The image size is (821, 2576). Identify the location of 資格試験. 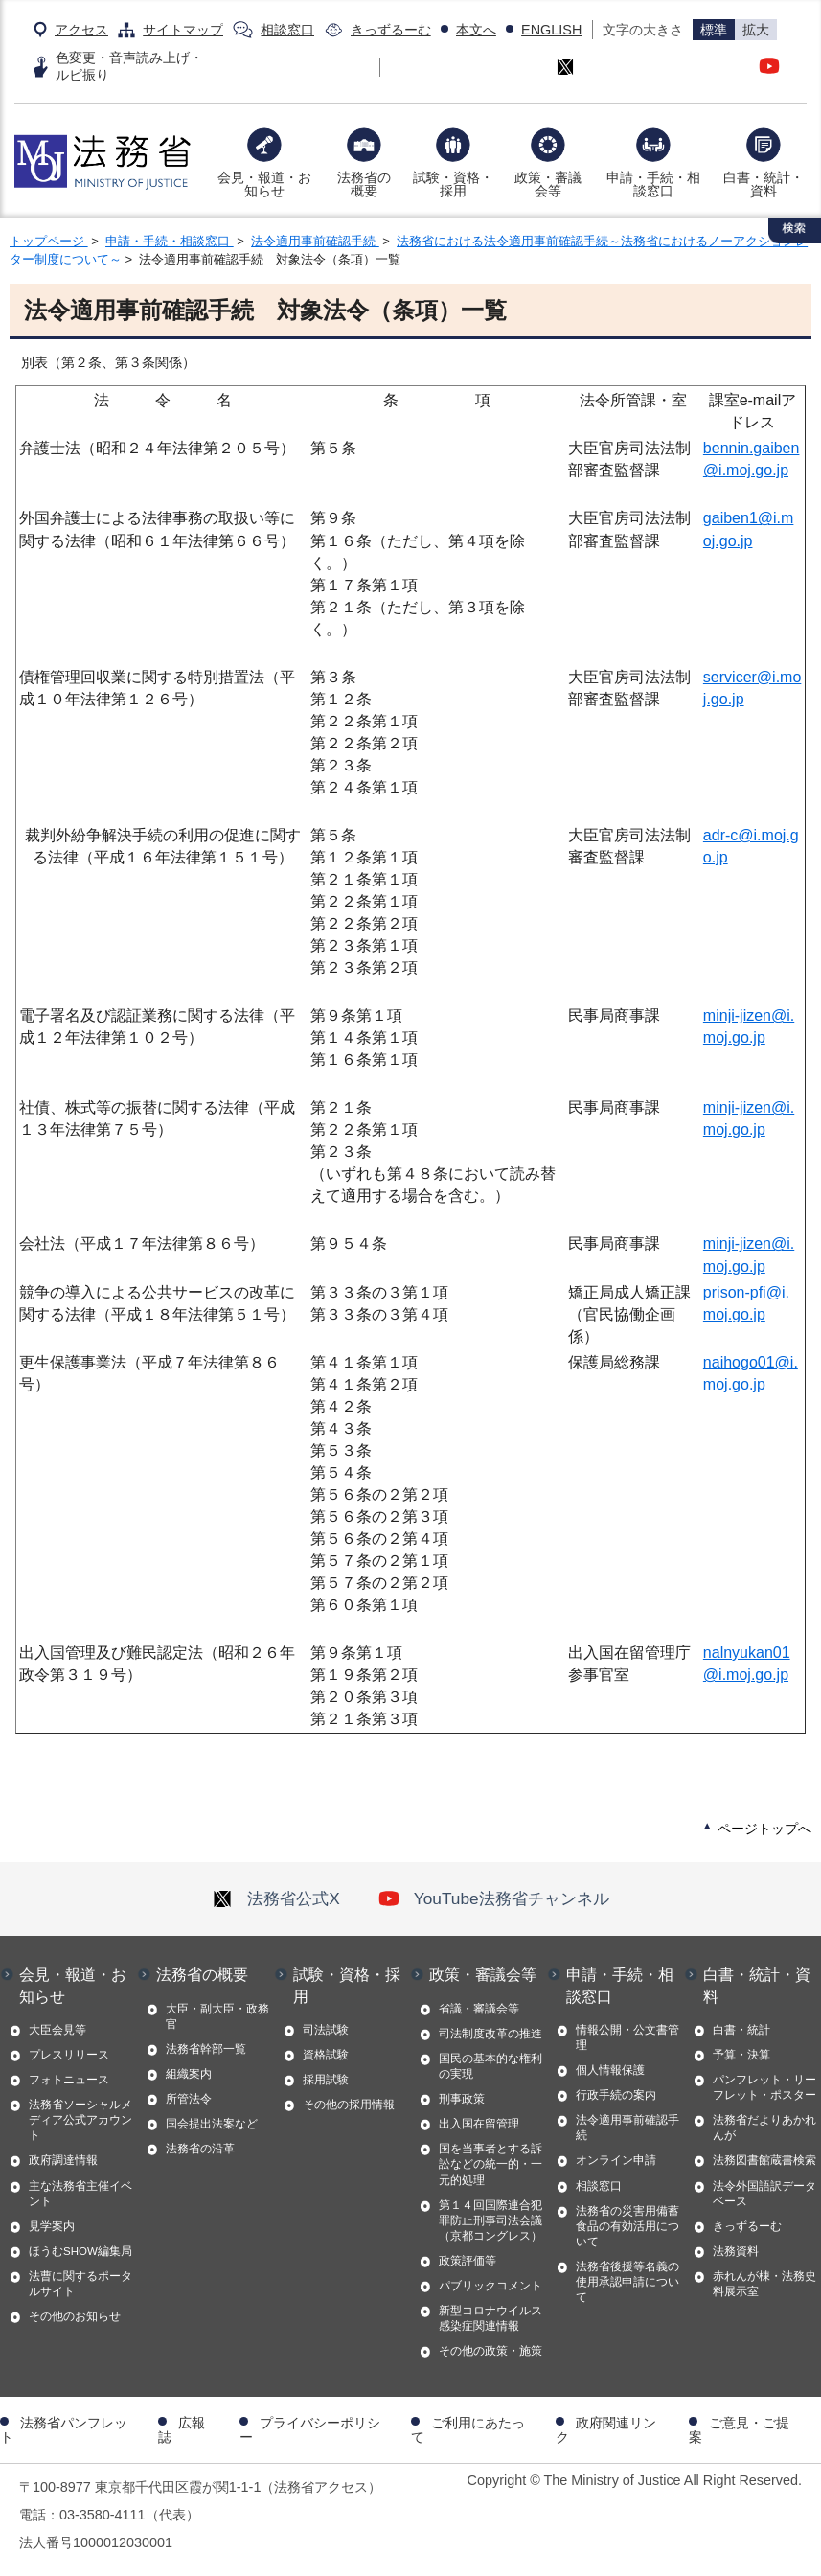
(326, 2054).